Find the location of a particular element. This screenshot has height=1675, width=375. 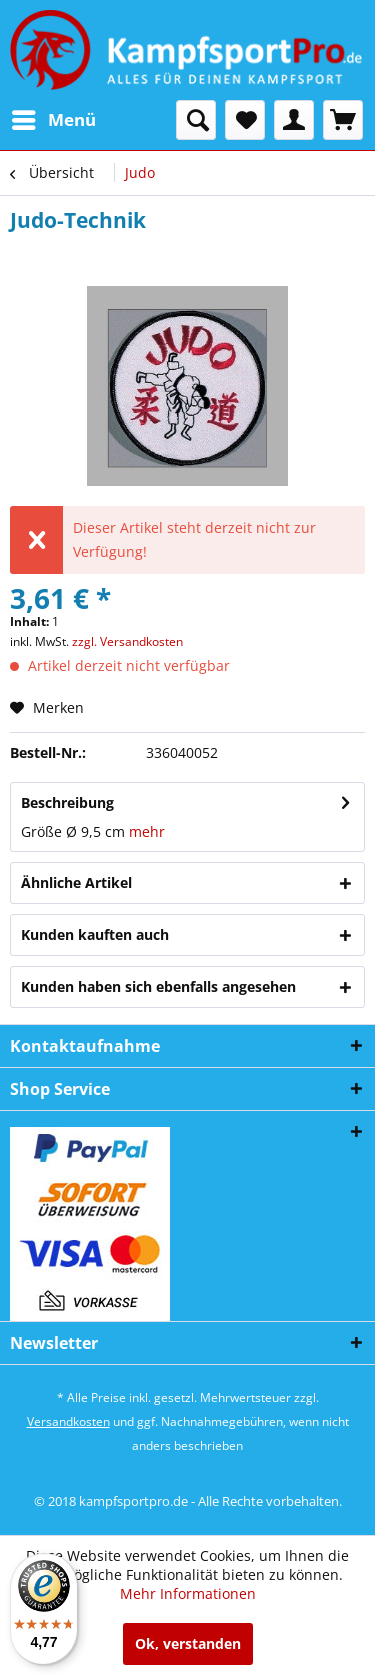

Versandkosten is located at coordinates (68, 1421).